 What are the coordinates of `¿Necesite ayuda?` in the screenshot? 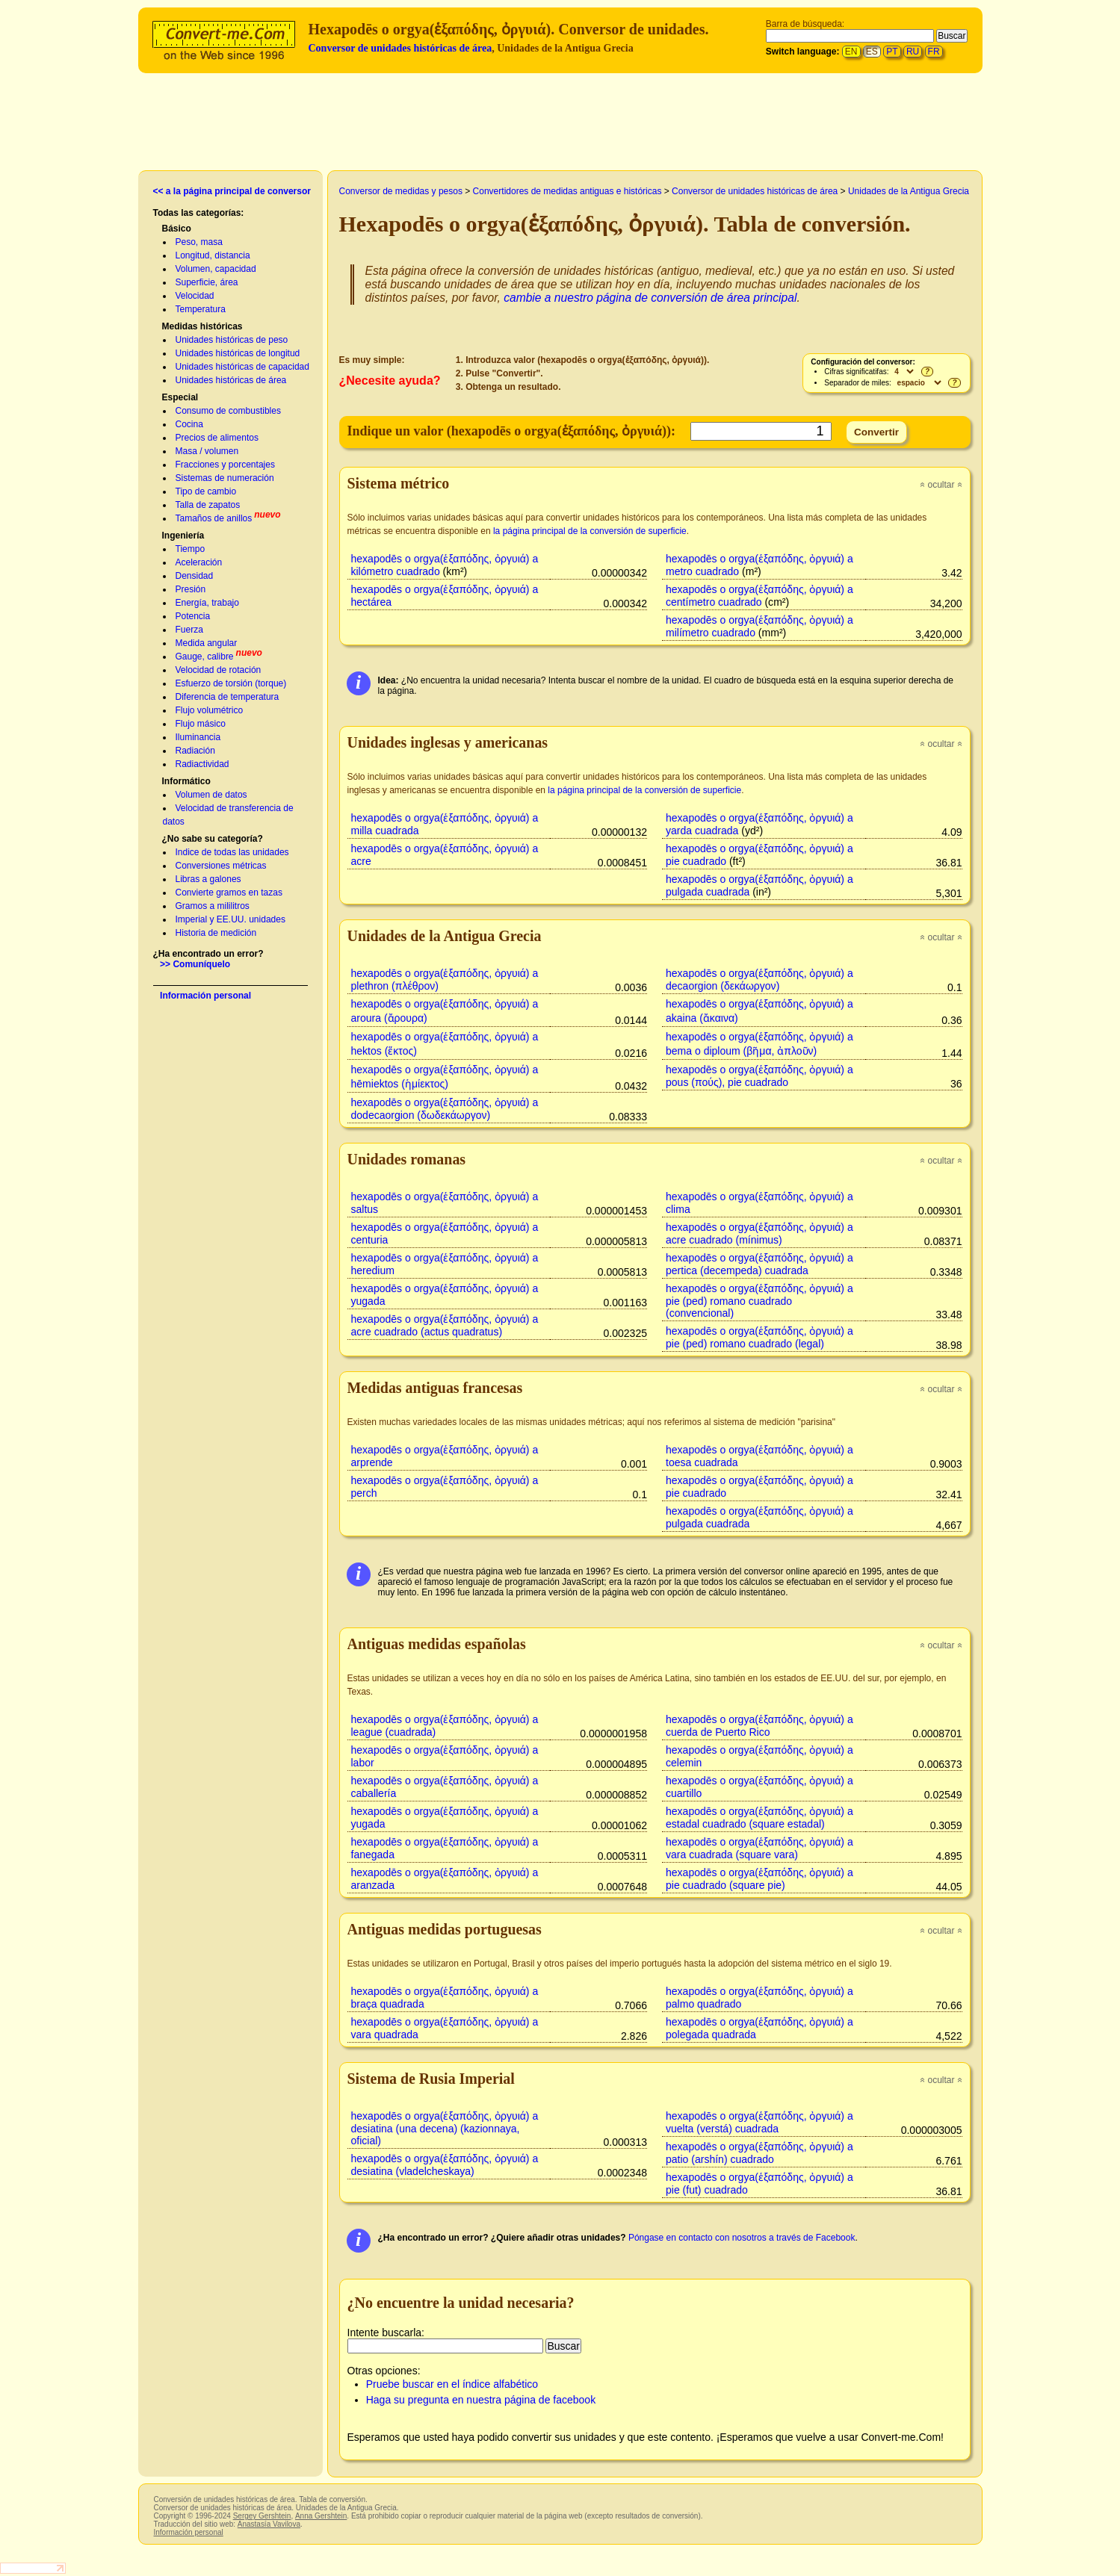 It's located at (390, 380).